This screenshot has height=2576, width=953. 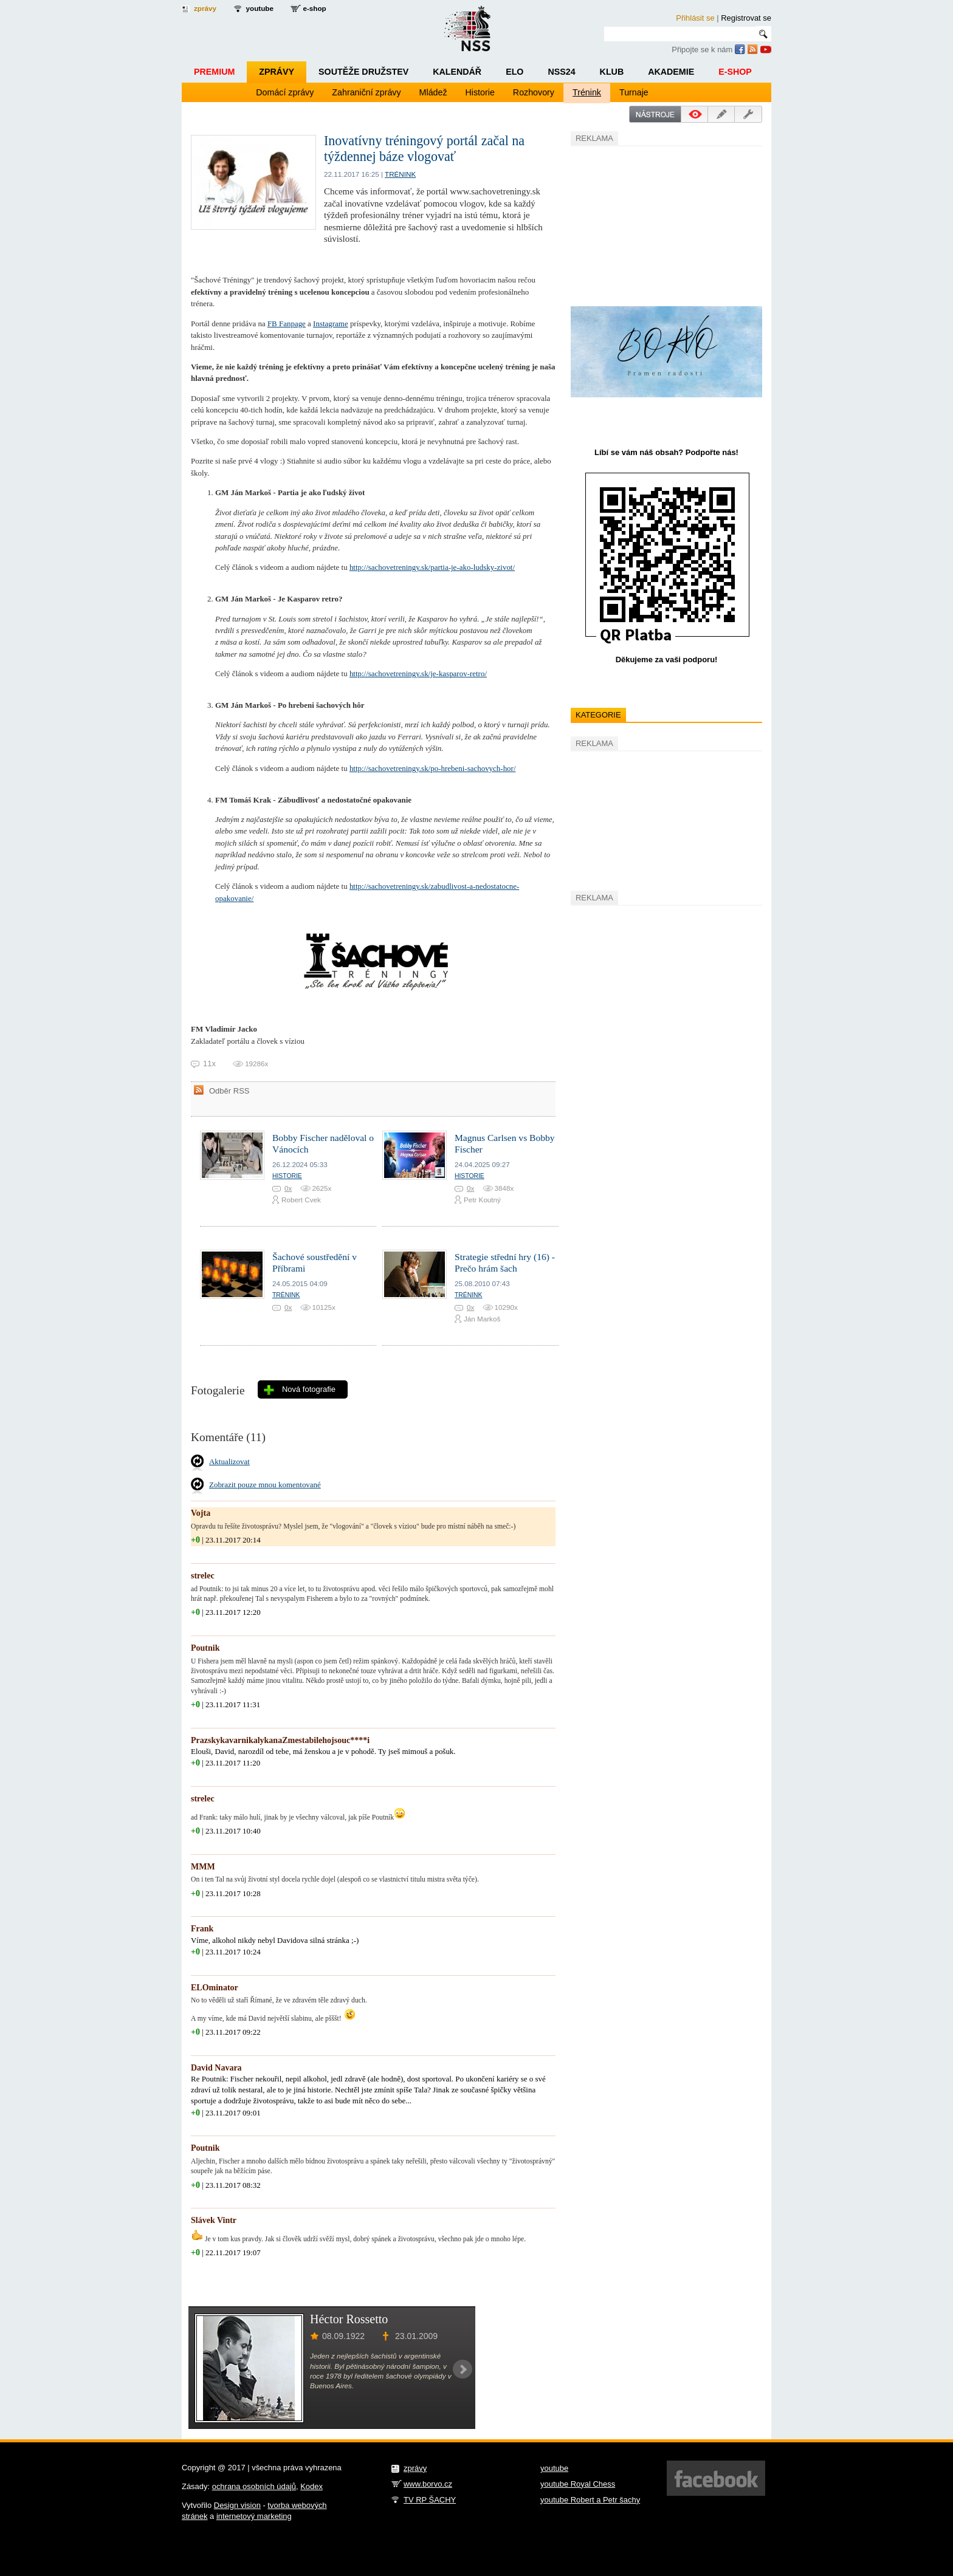 What do you see at coordinates (634, 92) in the screenshot?
I see `Turnaje` at bounding box center [634, 92].